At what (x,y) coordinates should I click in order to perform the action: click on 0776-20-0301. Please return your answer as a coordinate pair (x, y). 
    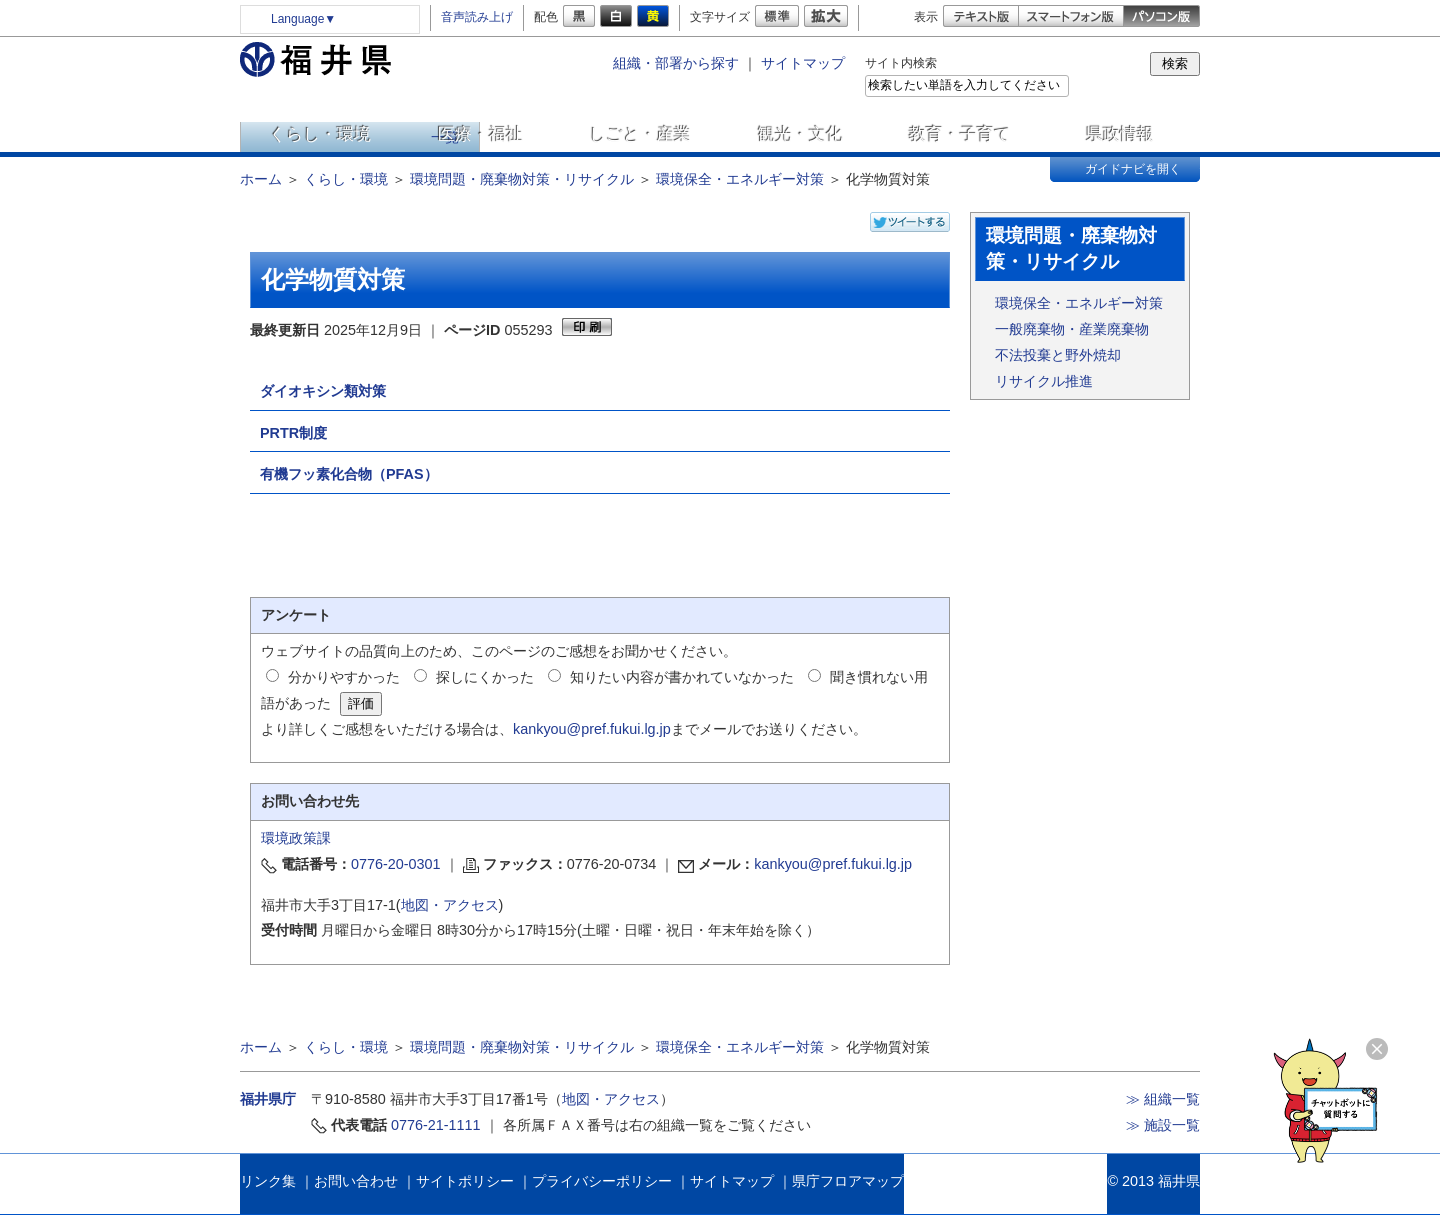
    Looking at the image, I should click on (396, 864).